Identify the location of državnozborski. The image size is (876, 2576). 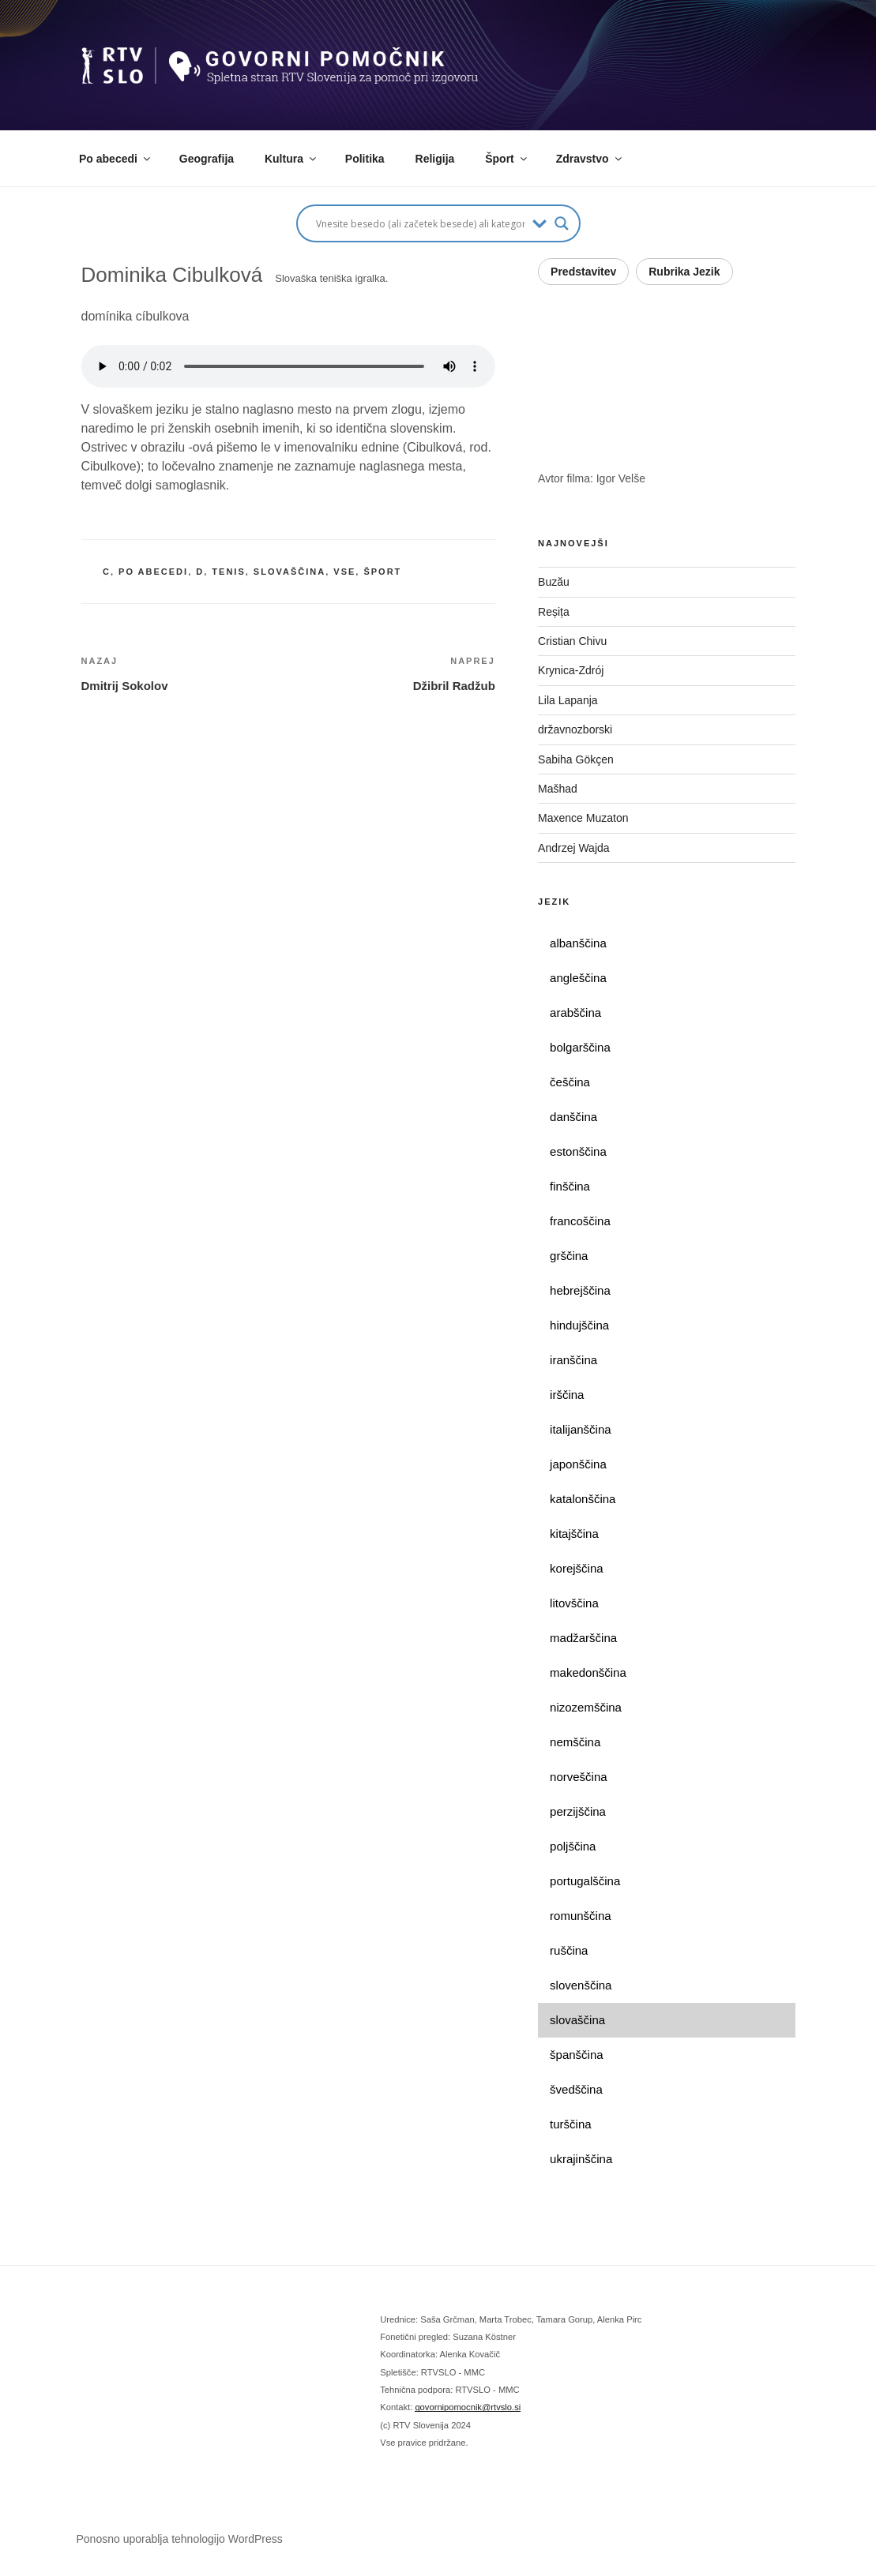
(575, 729).